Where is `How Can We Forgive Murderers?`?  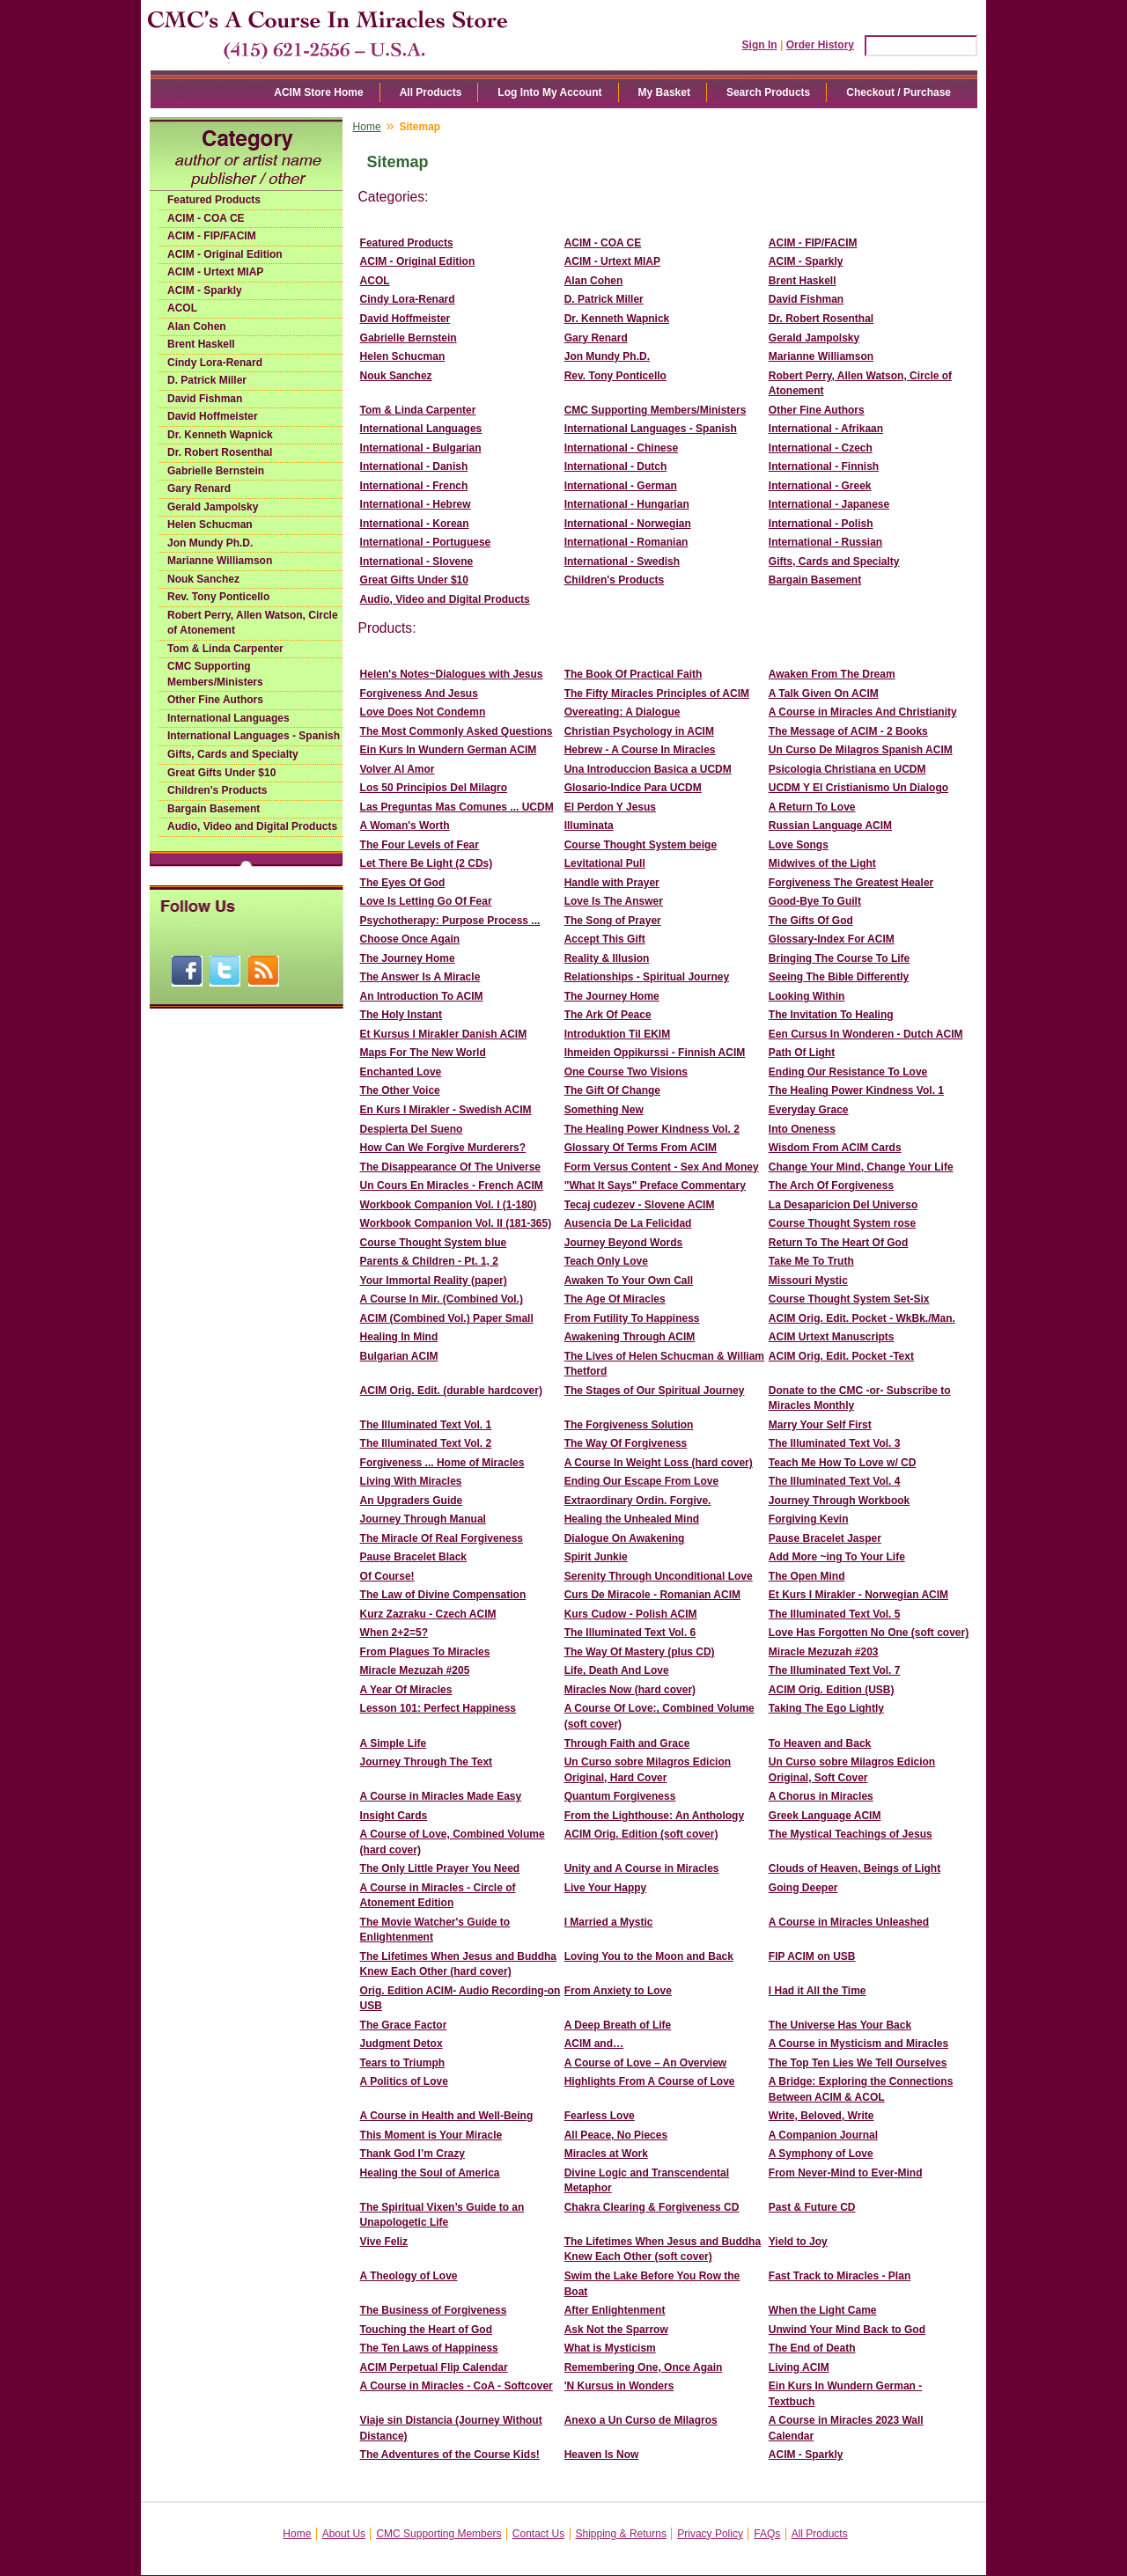 How Can We Forgive Murderers? is located at coordinates (443, 1147).